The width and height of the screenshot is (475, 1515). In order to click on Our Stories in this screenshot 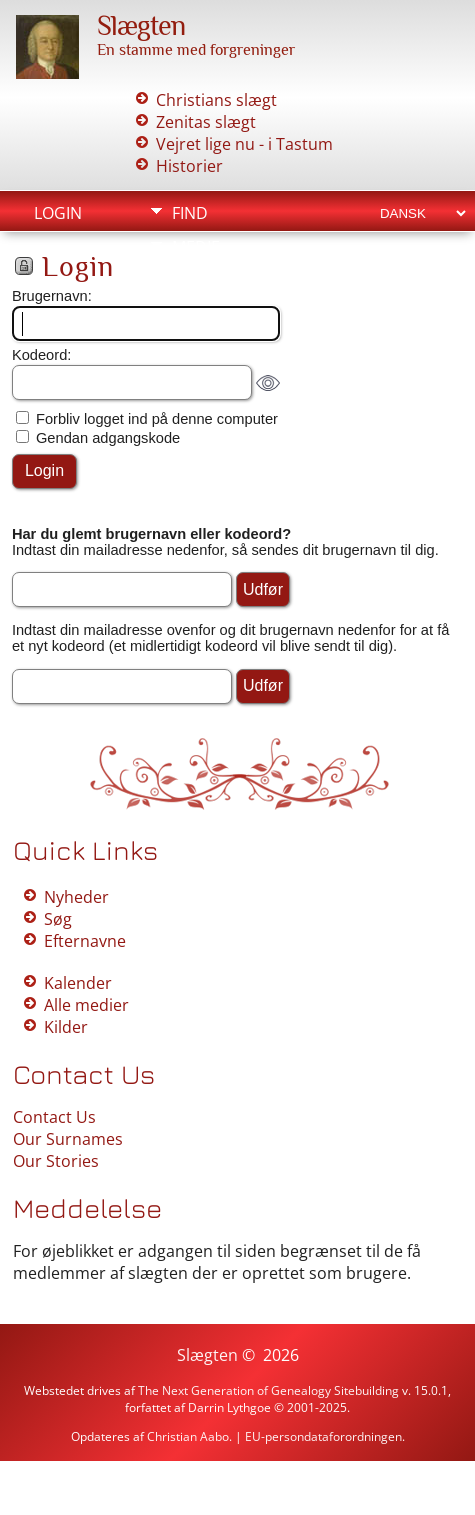, I will do `click(56, 1161)`.